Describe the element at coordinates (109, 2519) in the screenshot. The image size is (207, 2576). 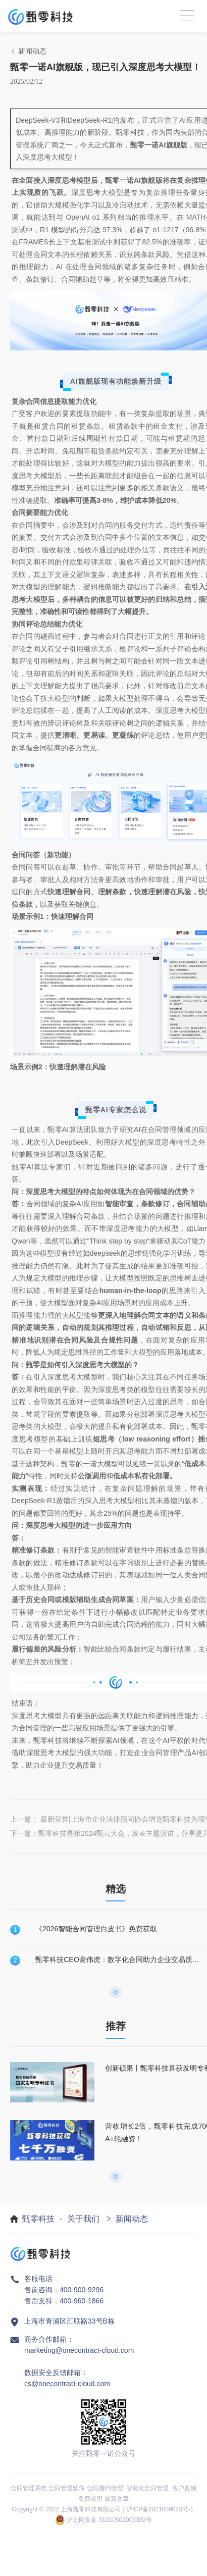
I see `沪公网安备 31010502006382号` at that location.